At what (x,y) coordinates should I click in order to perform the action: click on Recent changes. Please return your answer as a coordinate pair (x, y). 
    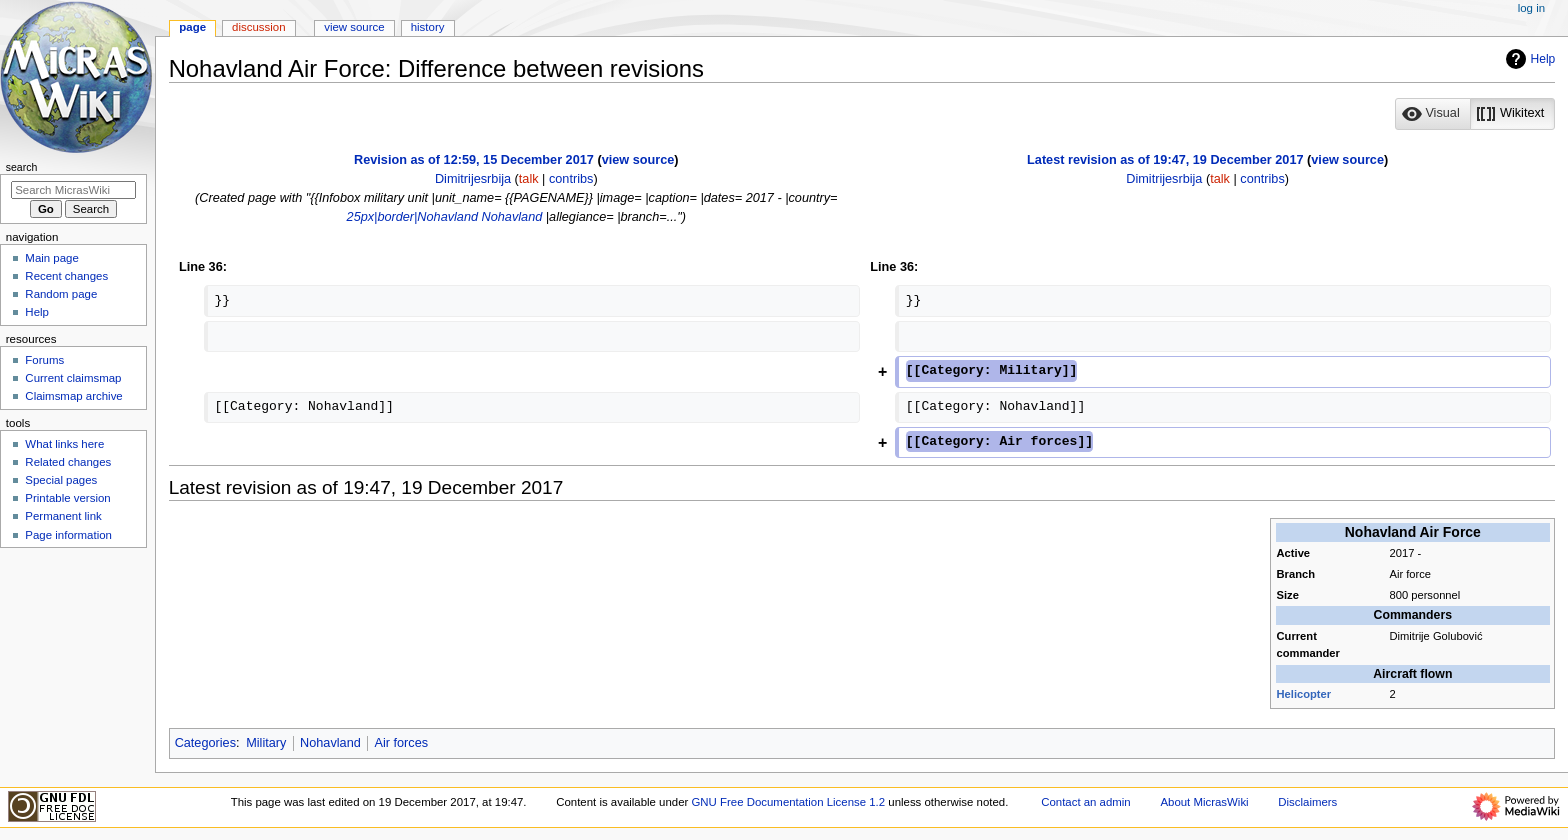
    Looking at the image, I should click on (66, 276).